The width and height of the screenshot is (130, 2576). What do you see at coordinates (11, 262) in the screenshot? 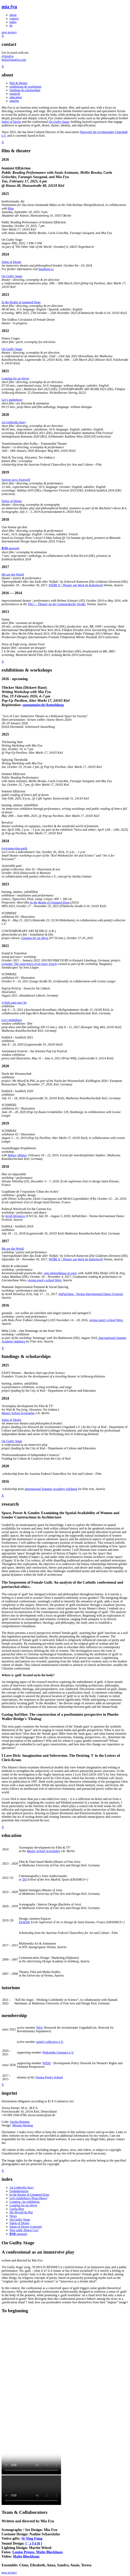
I see `Salon of Desire` at bounding box center [11, 262].